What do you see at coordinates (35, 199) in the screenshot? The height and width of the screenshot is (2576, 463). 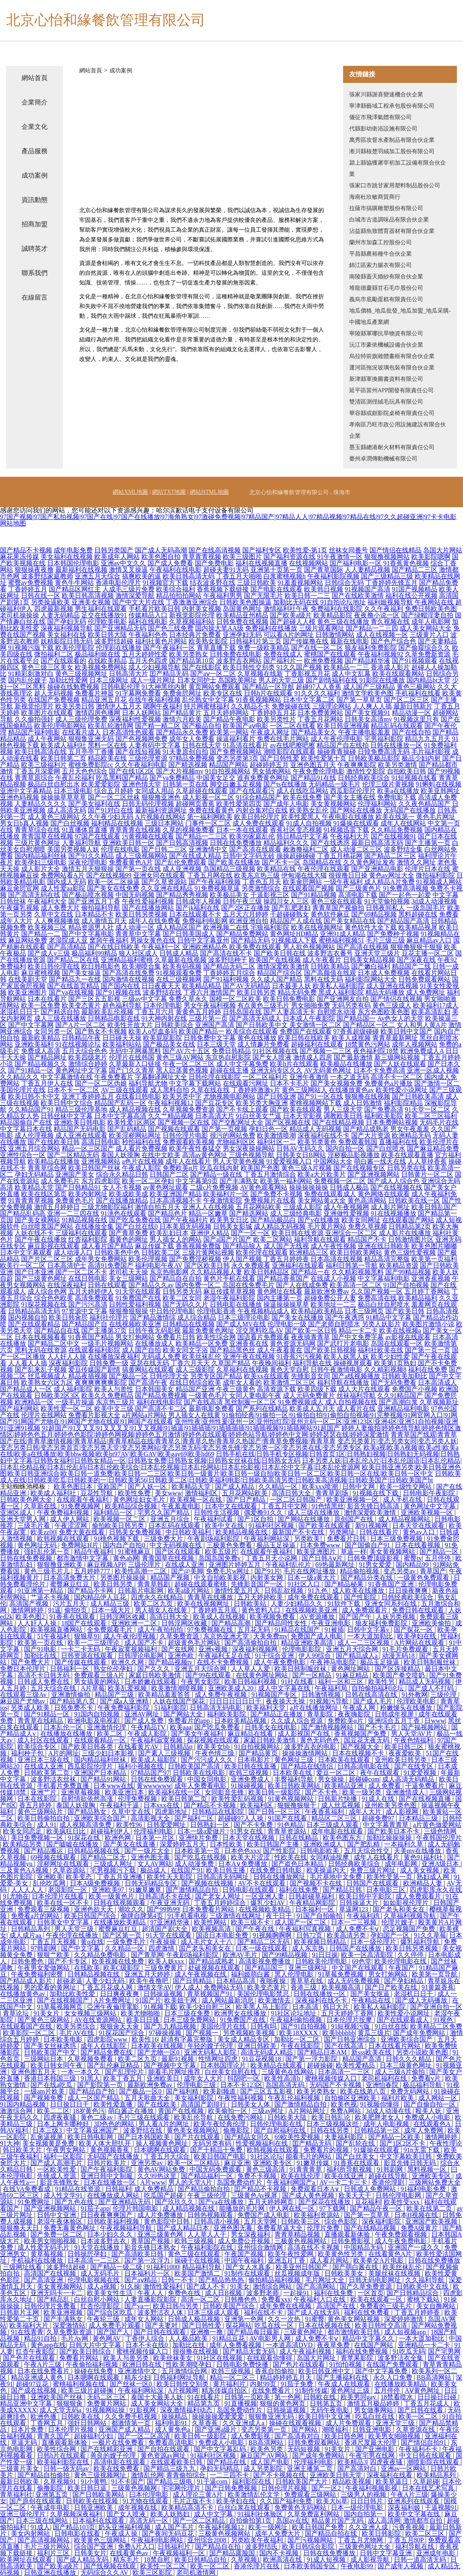 I see `資訊動態` at bounding box center [35, 199].